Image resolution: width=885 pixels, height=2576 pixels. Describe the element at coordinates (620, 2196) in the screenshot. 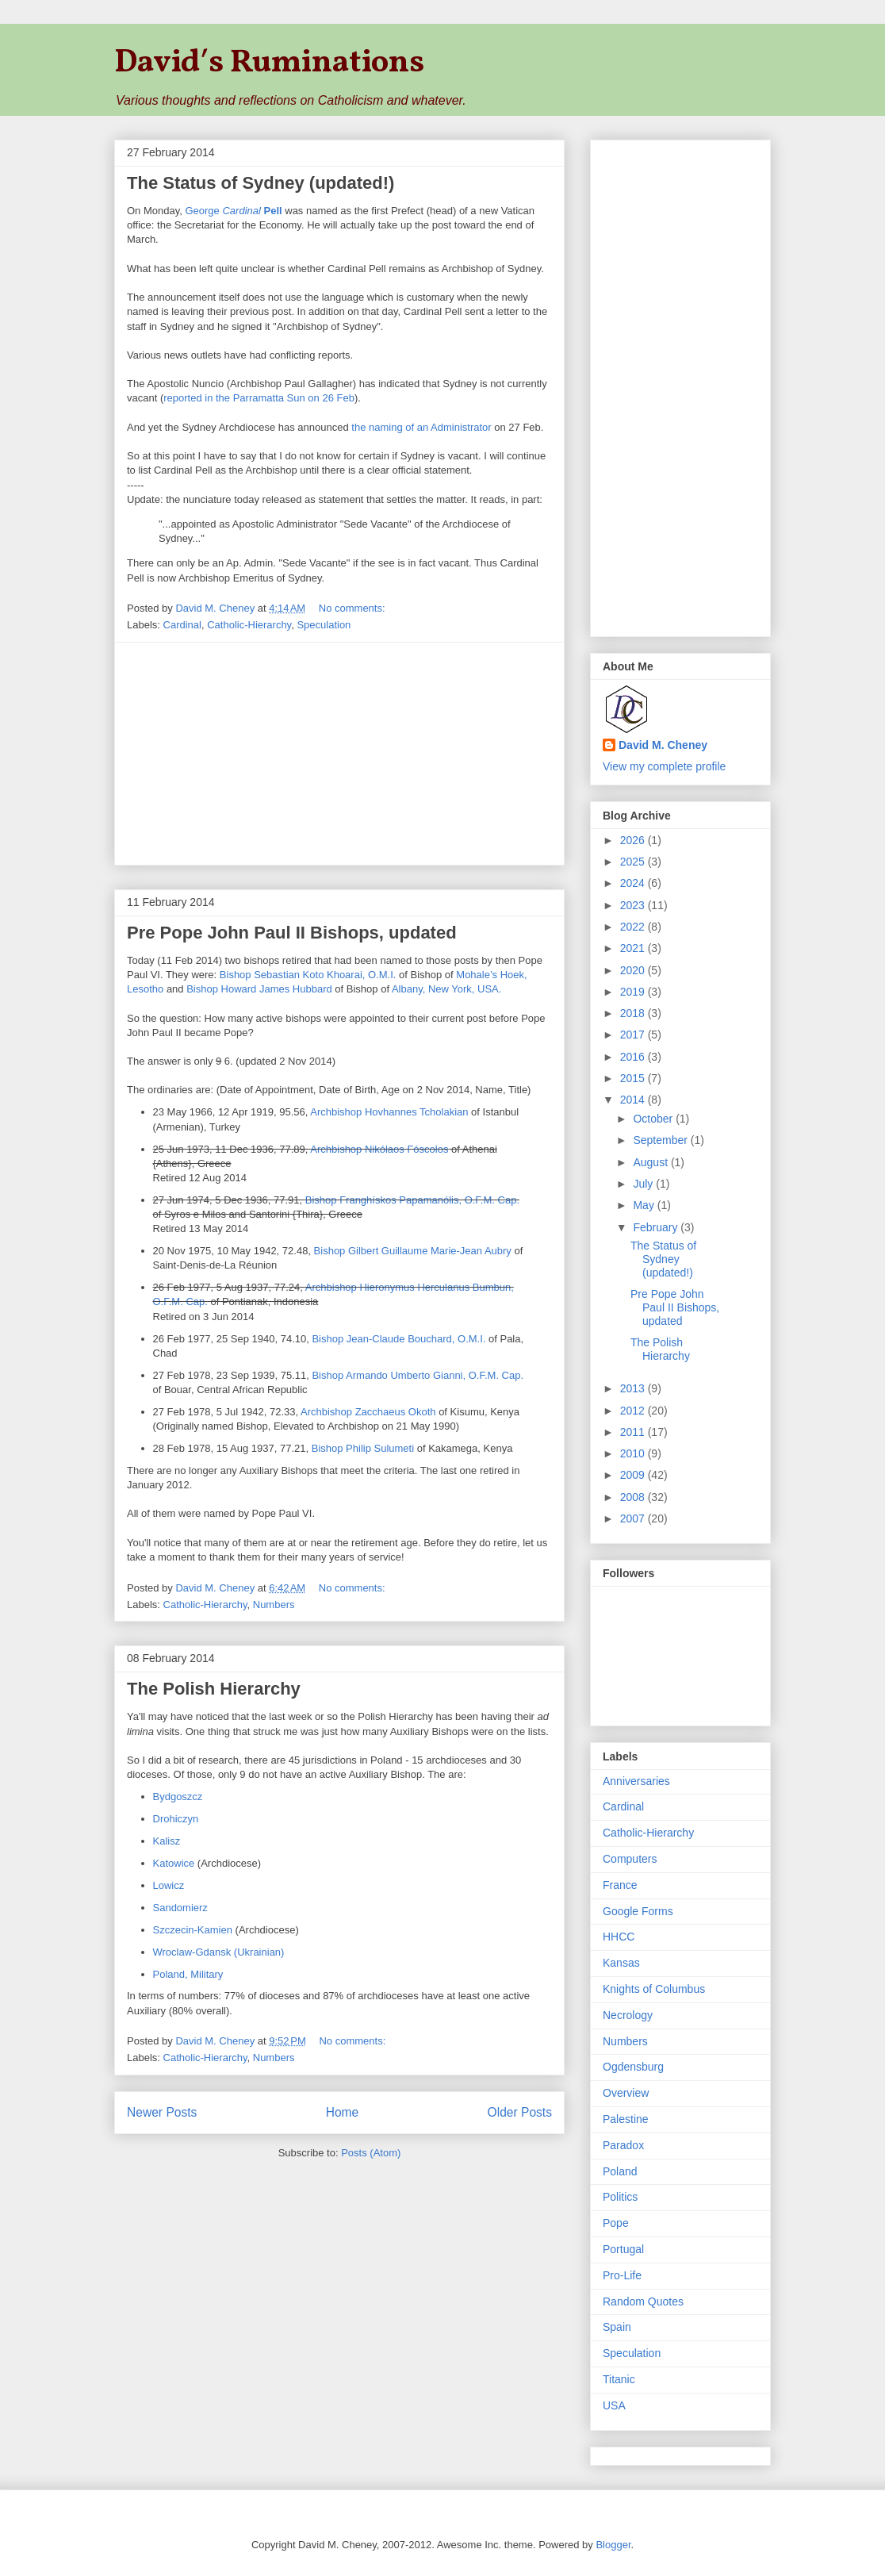

I see `Politics` at that location.